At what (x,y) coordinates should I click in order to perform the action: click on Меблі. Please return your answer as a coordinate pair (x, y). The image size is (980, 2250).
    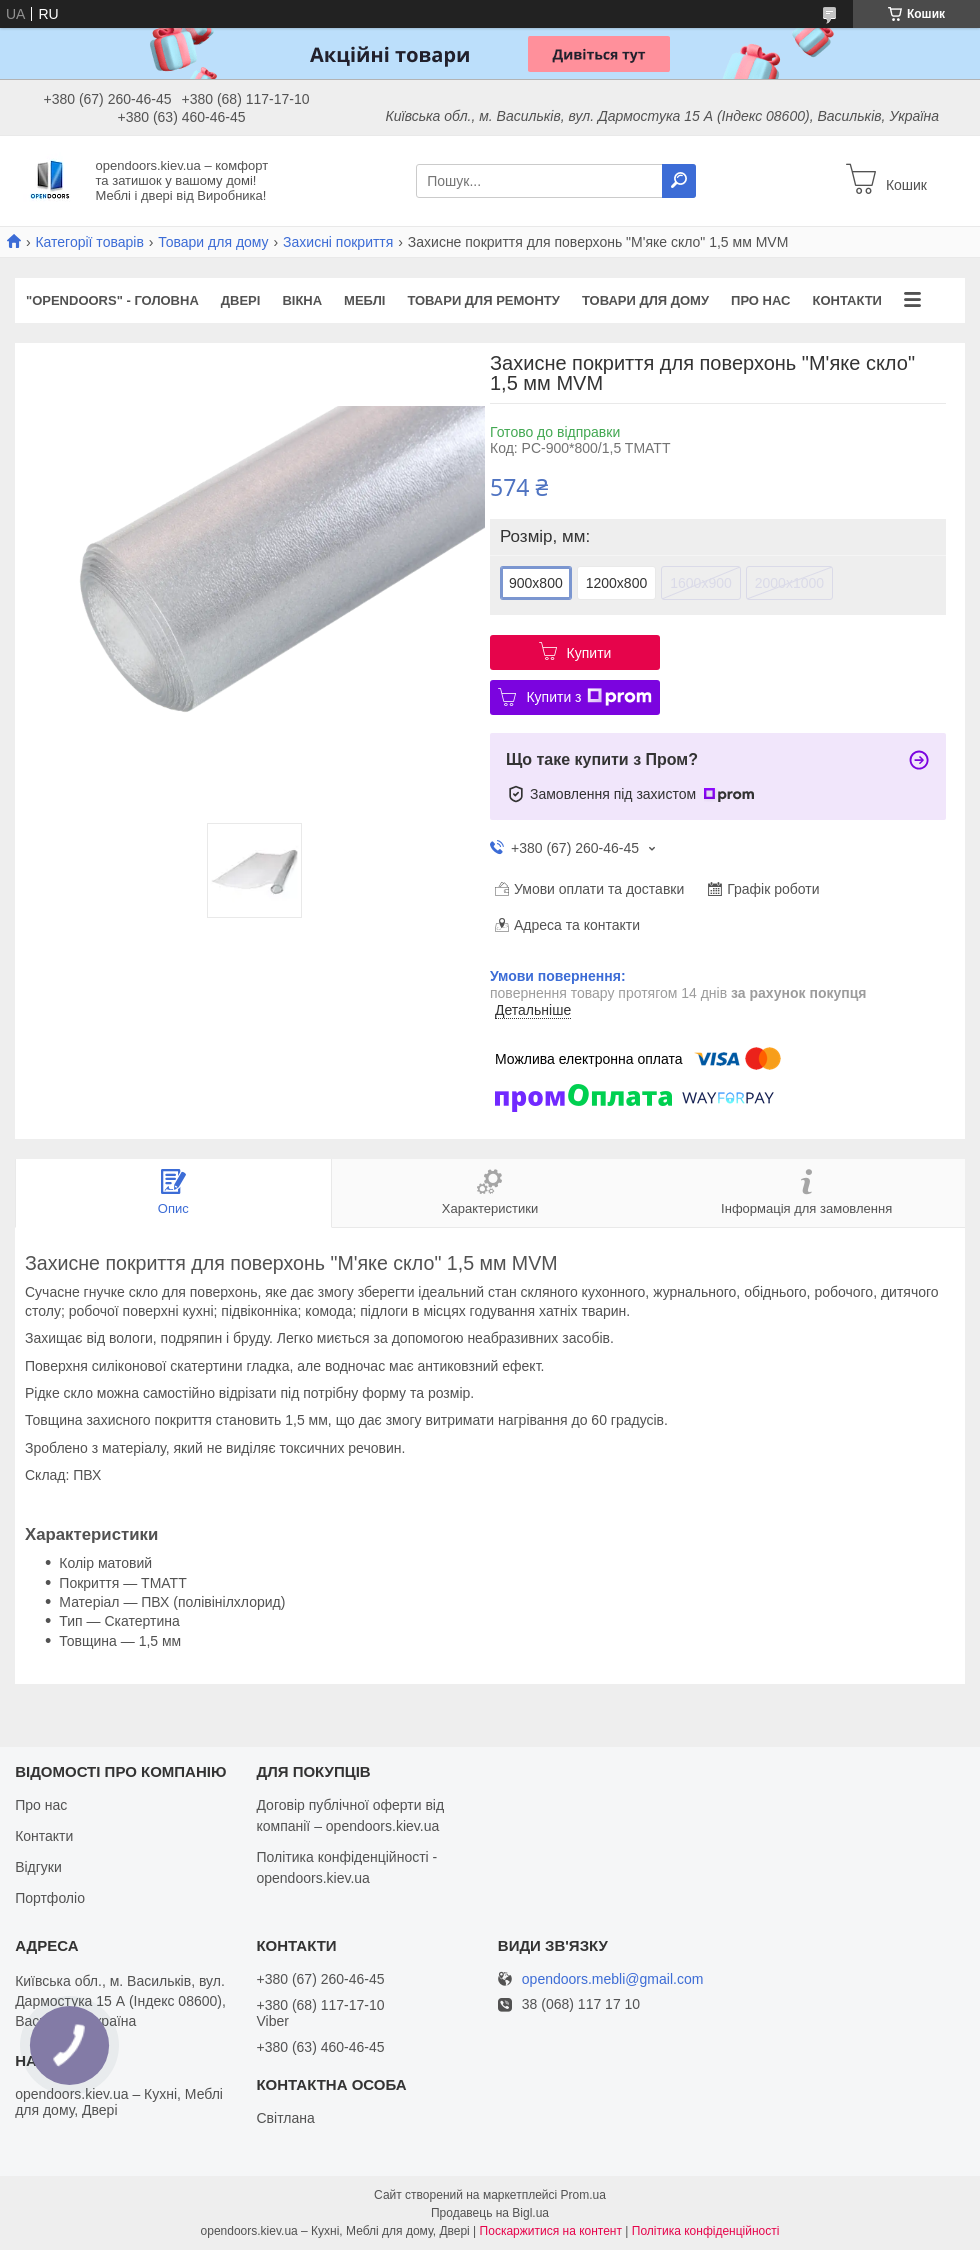
    Looking at the image, I should click on (364, 300).